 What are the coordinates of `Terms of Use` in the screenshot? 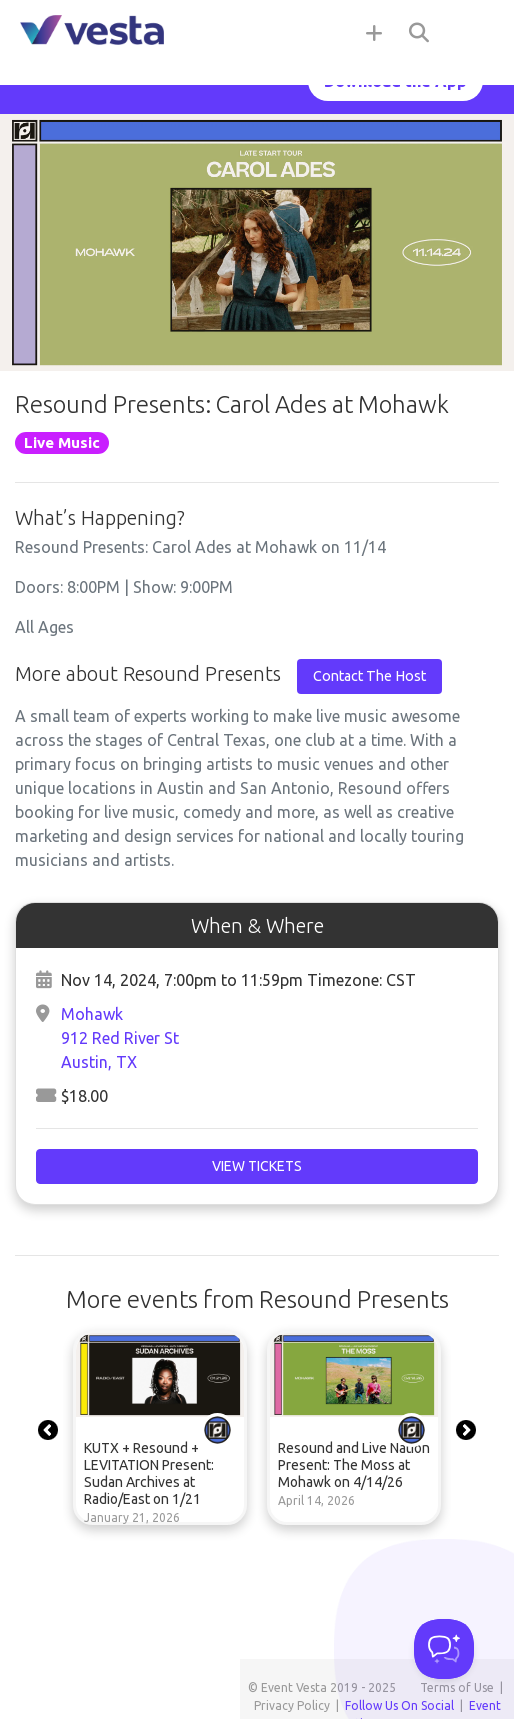 It's located at (457, 1687).